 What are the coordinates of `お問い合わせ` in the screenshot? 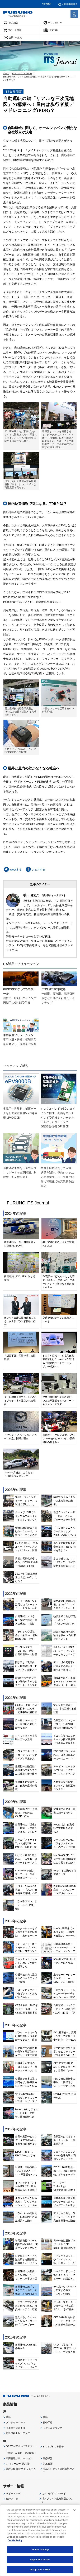 It's located at (15, 37).